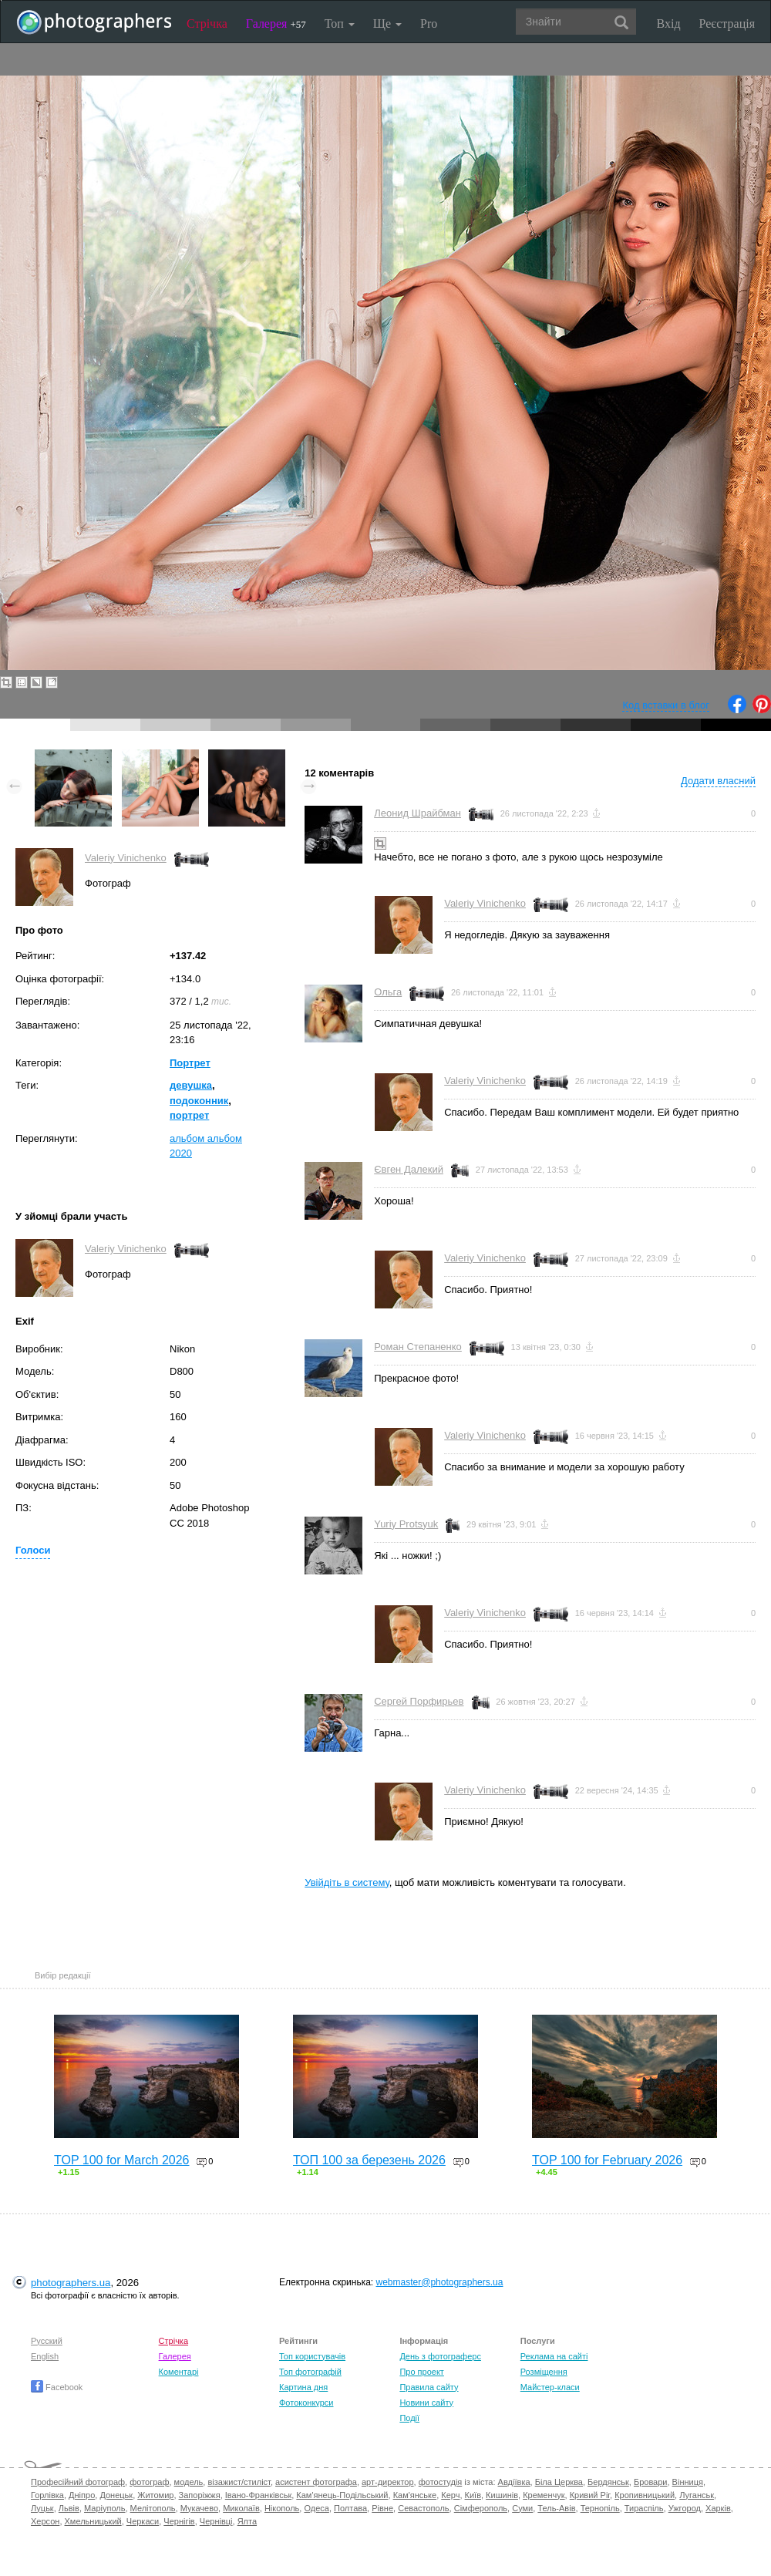 The width and height of the screenshot is (771, 2576). What do you see at coordinates (126, 858) in the screenshot?
I see `Valeriy Vinichenko` at bounding box center [126, 858].